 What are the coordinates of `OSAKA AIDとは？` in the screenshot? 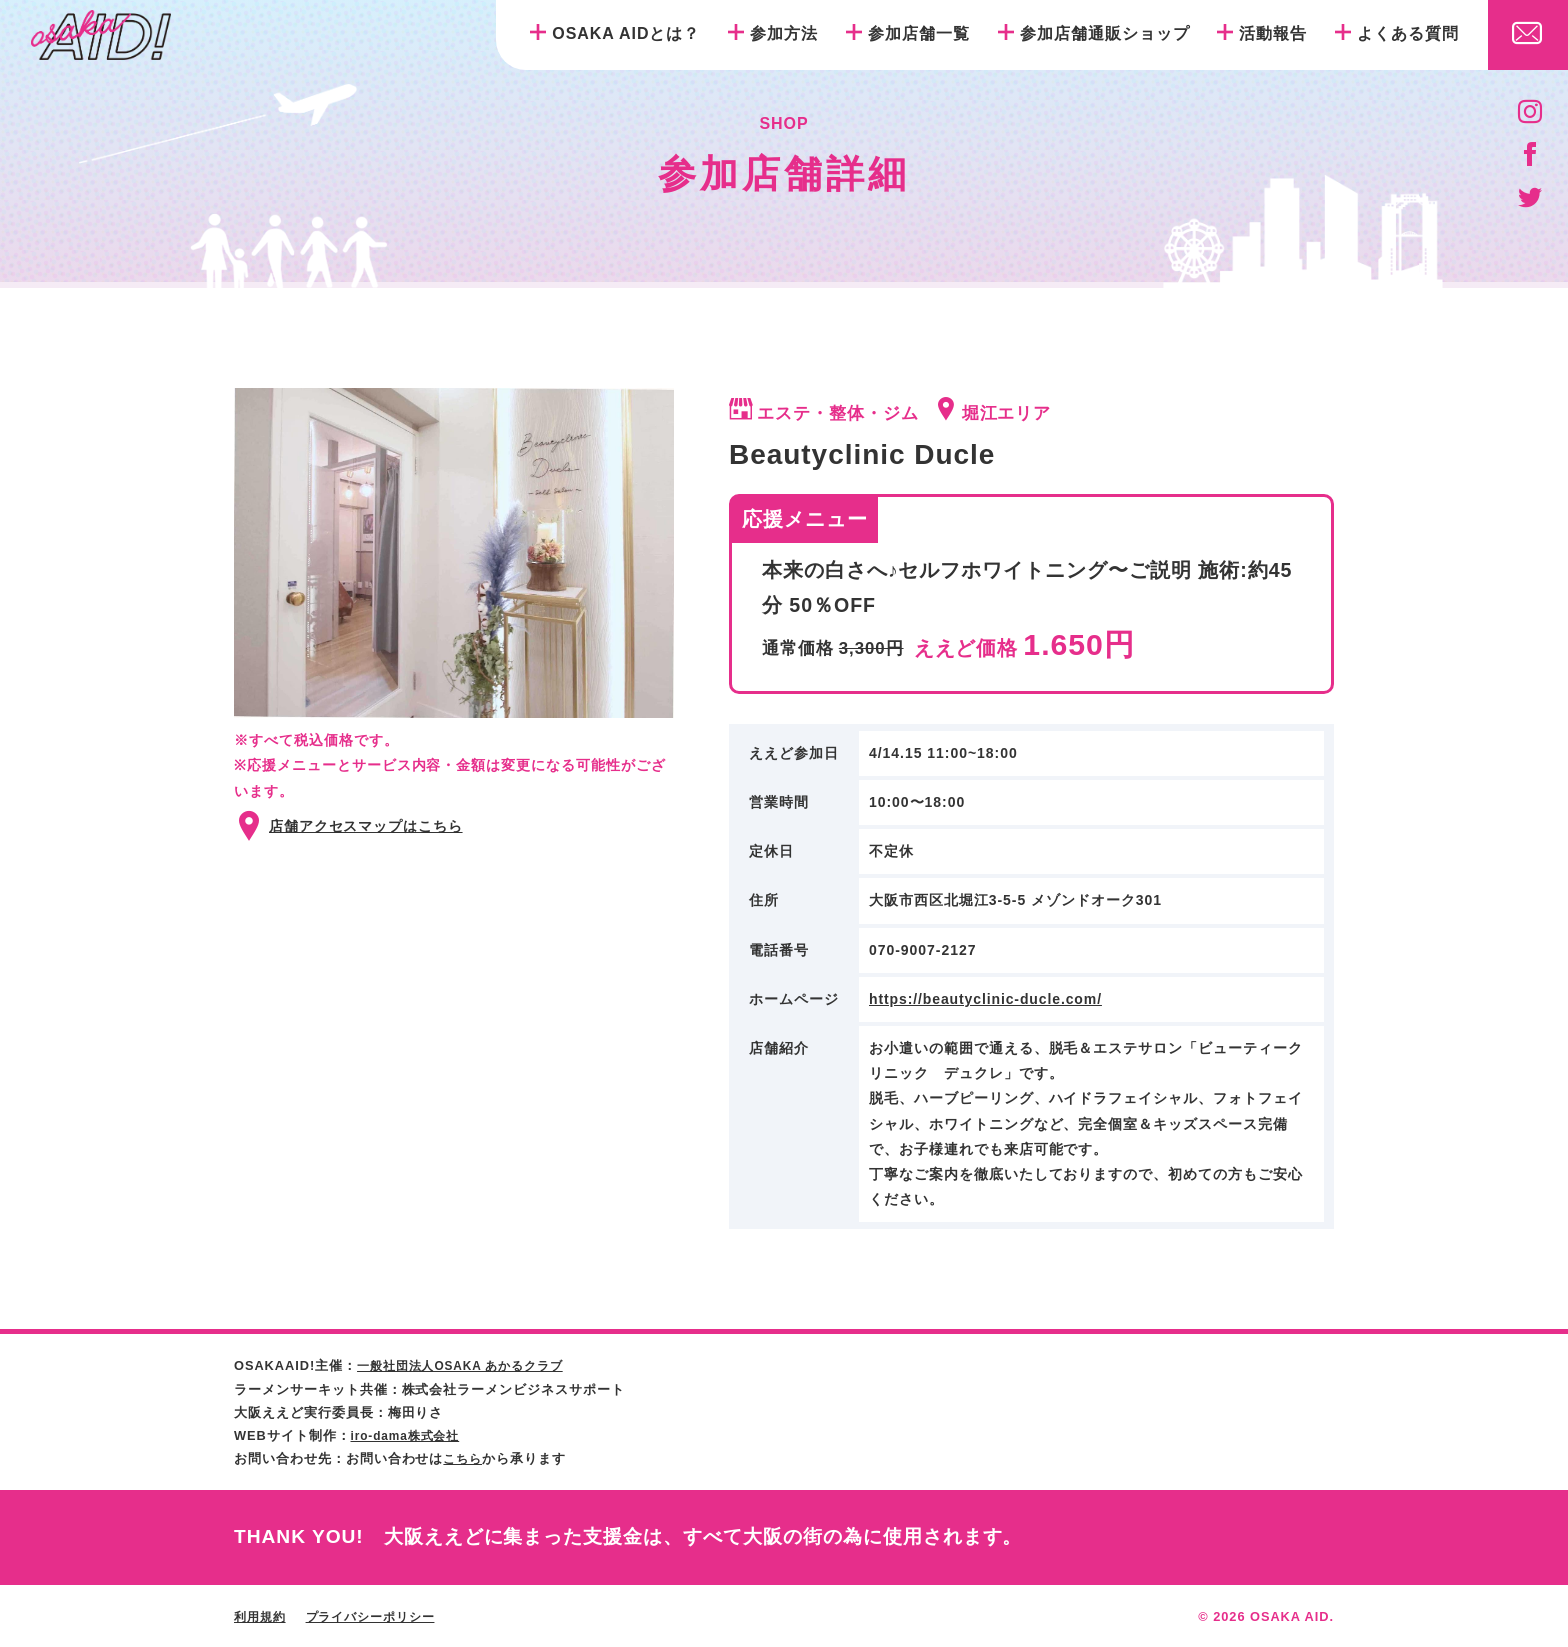 It's located at (626, 33).